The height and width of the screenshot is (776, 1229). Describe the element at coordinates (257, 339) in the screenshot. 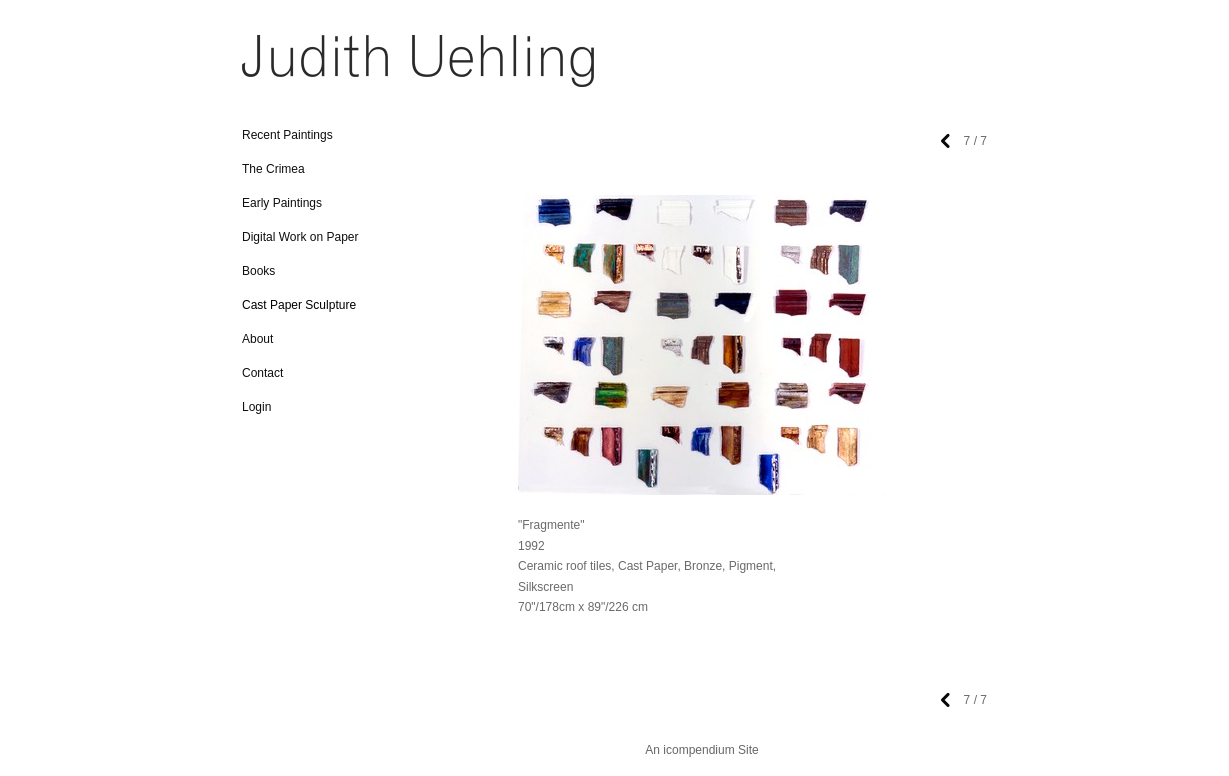

I see `About` at that location.